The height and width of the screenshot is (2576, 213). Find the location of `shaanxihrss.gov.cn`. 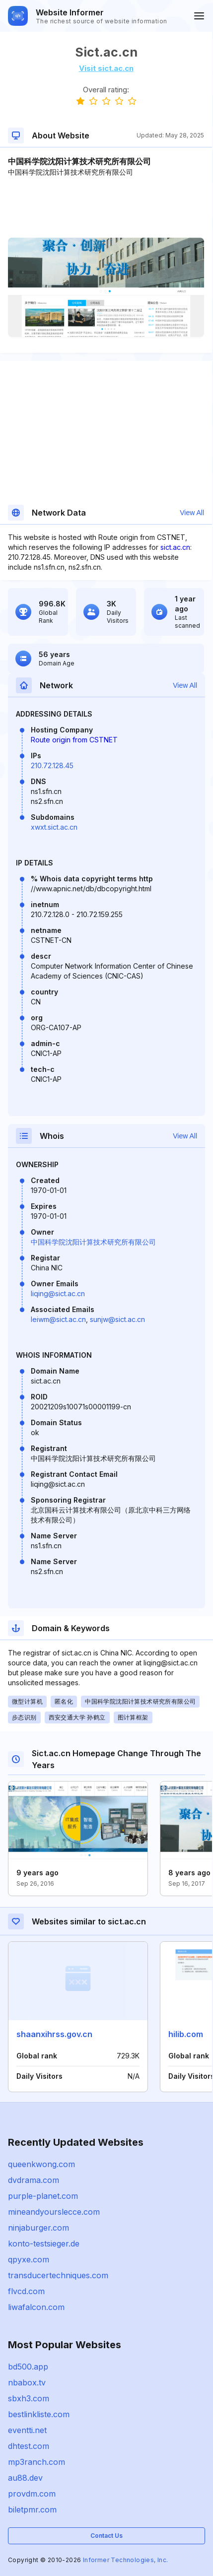

shaanxihrss.gov.cn is located at coordinates (54, 2034).